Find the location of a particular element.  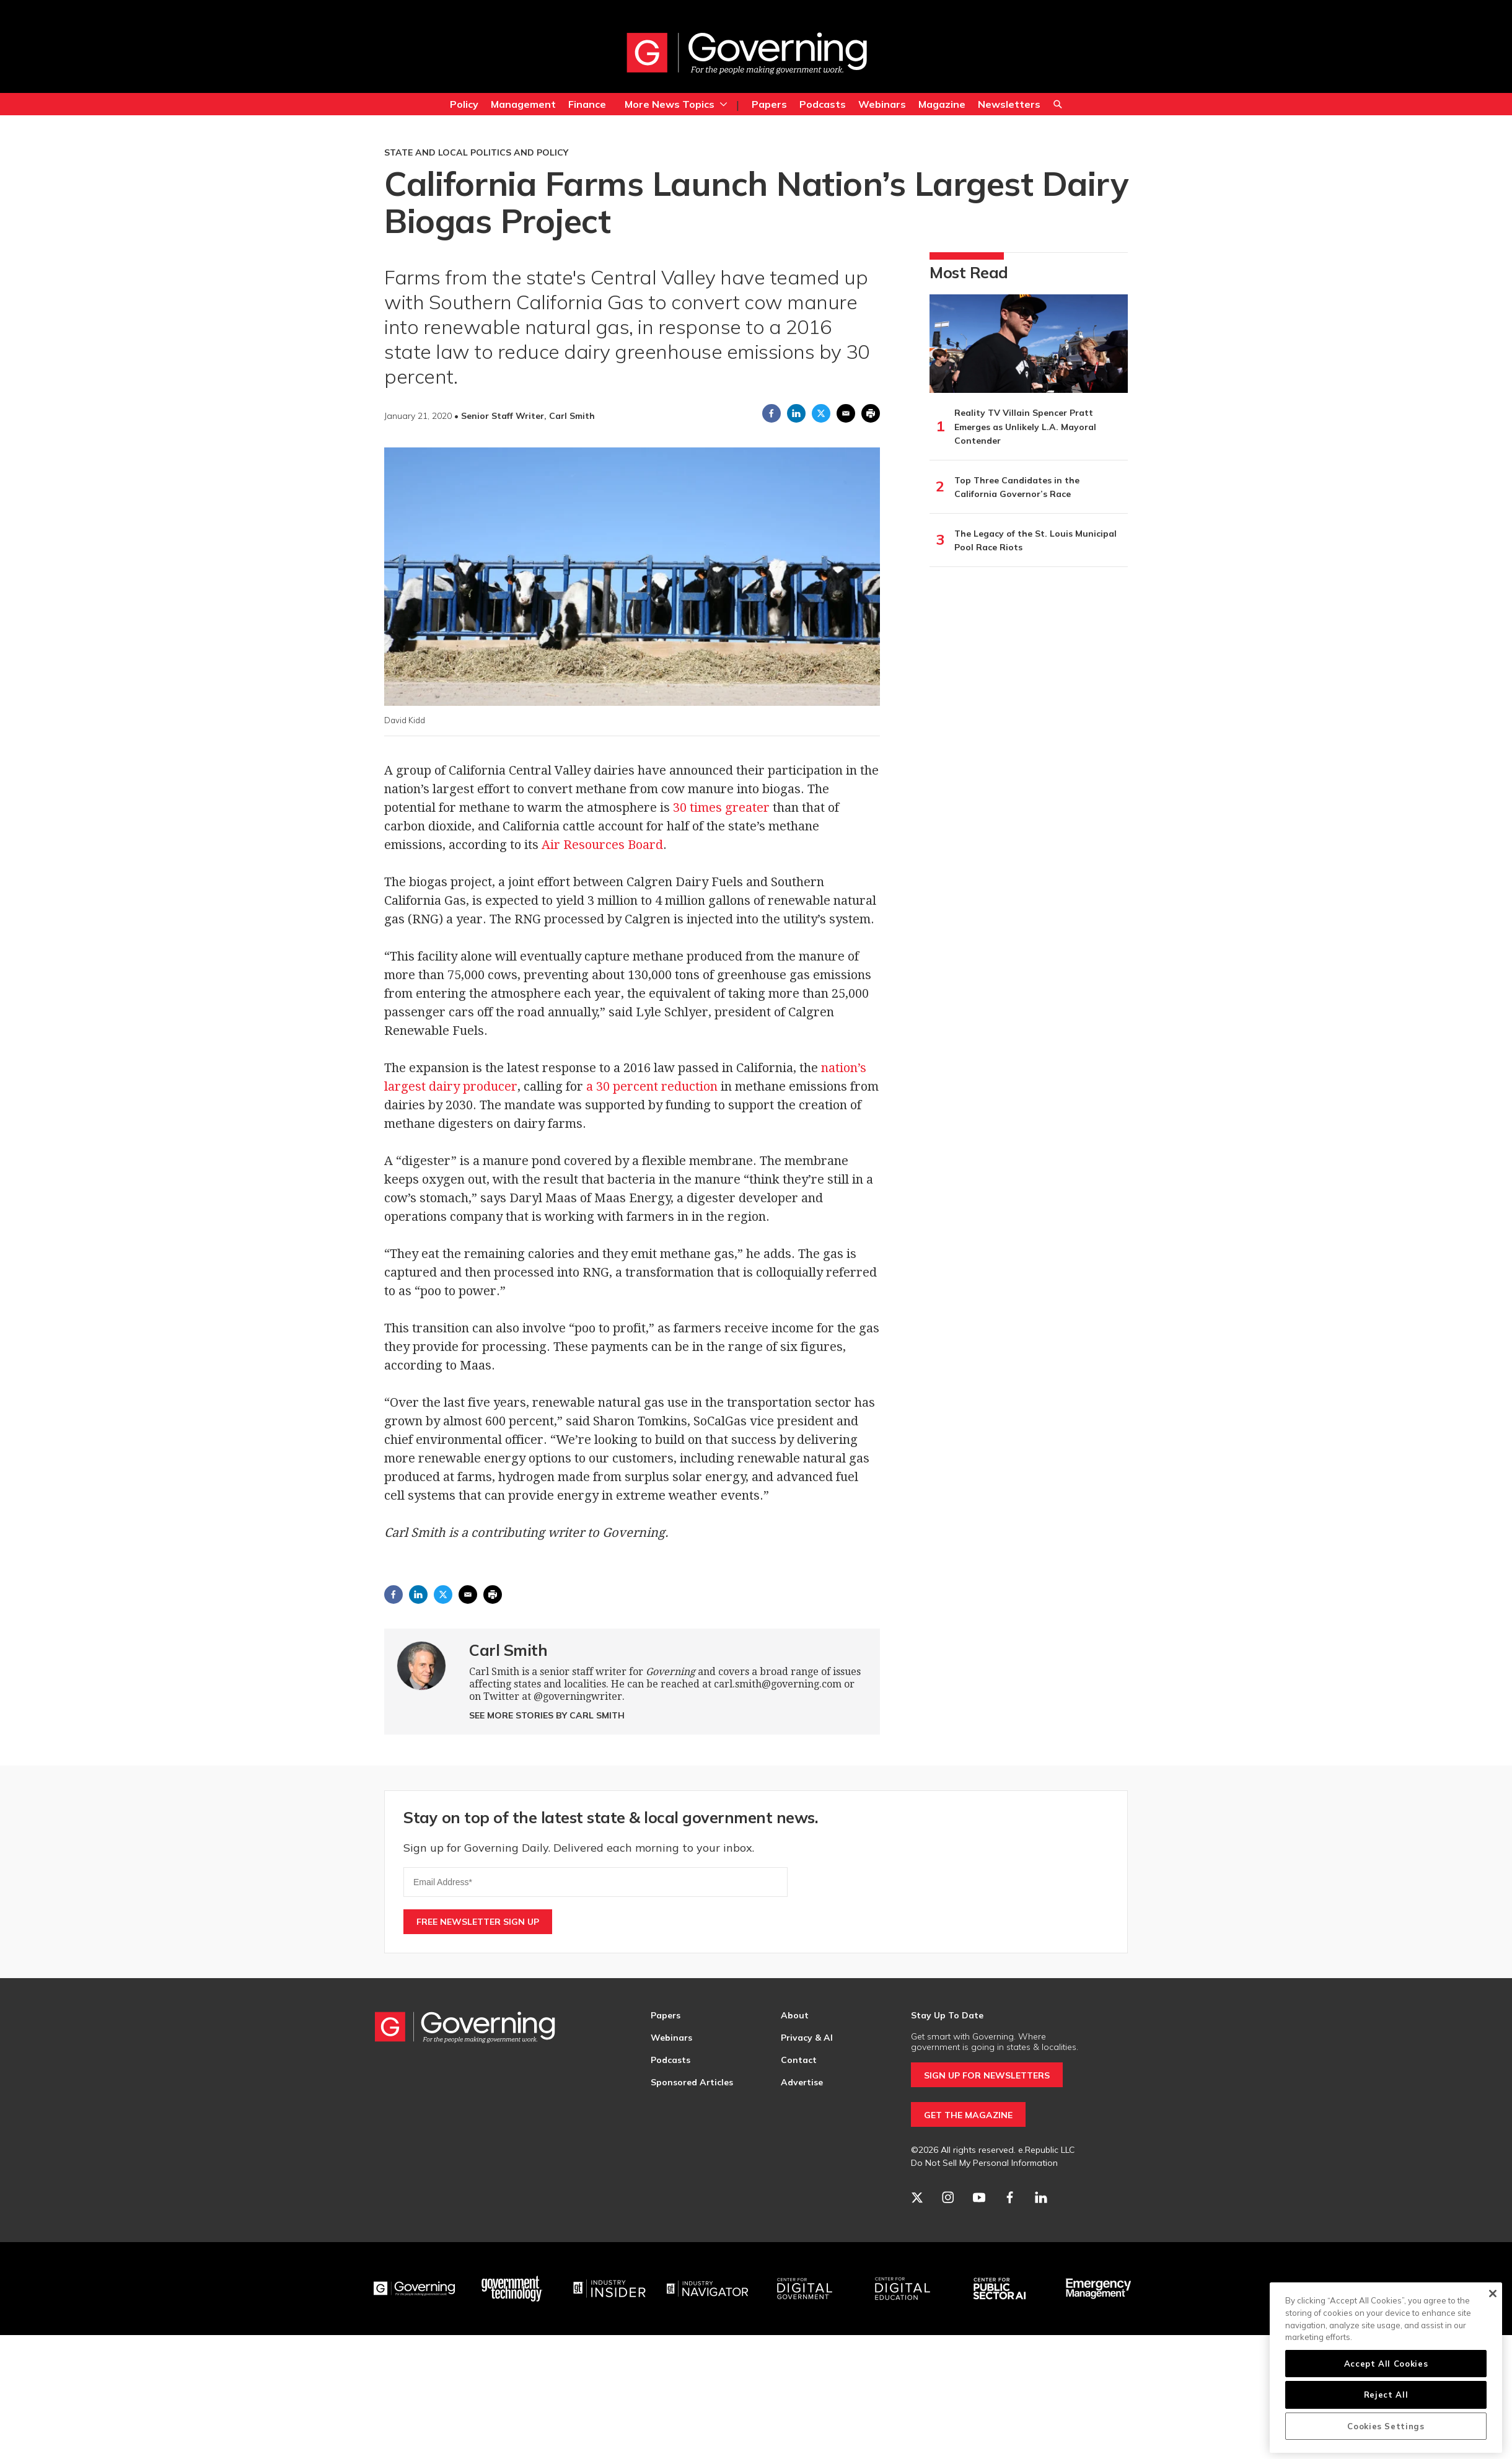

[Education] is located at coordinates (903, 2288).